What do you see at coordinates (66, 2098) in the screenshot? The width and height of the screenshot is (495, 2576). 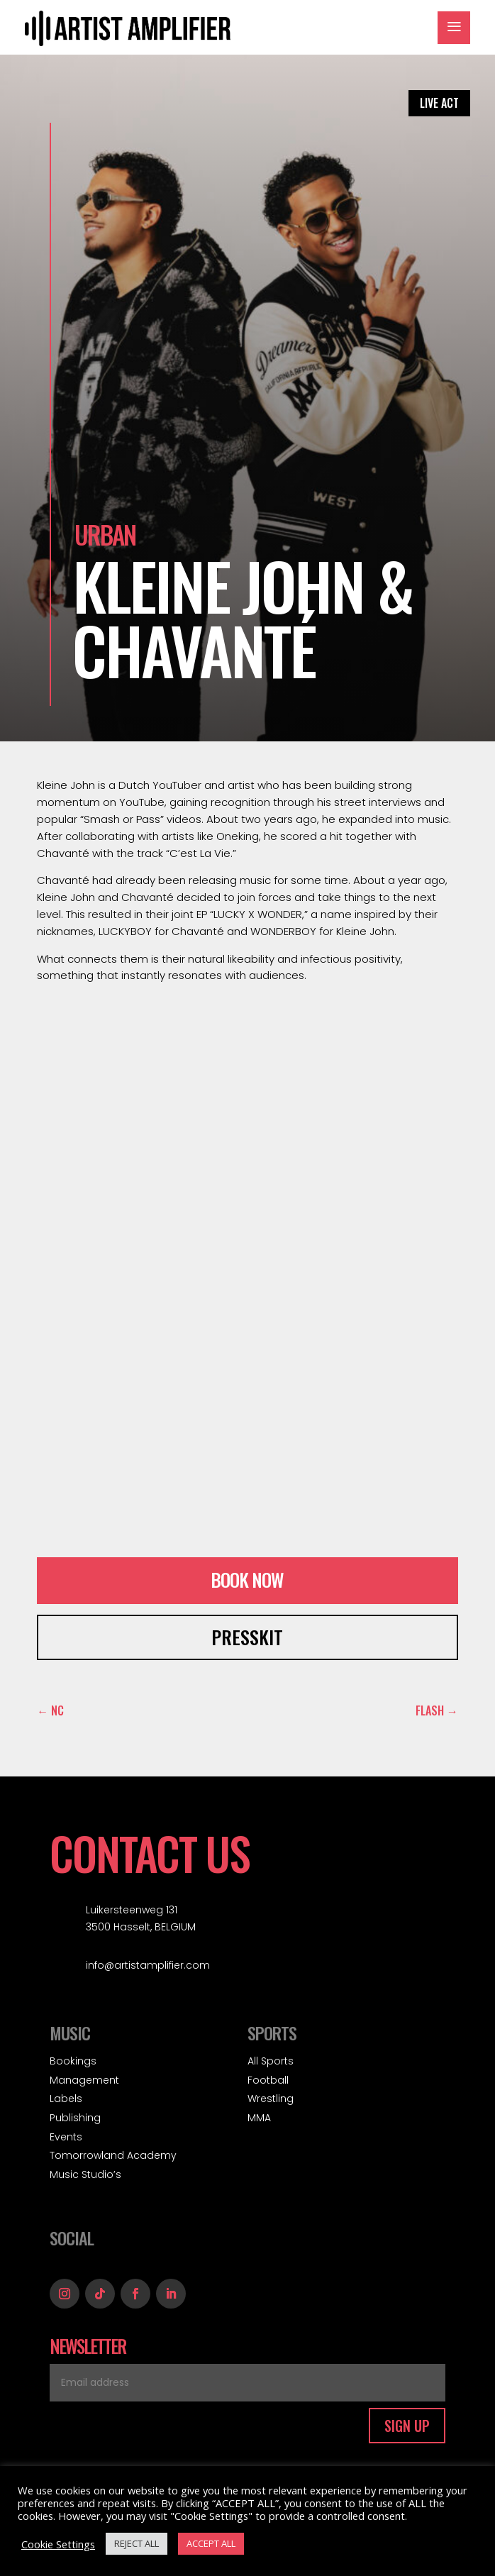 I see `Labels` at bounding box center [66, 2098].